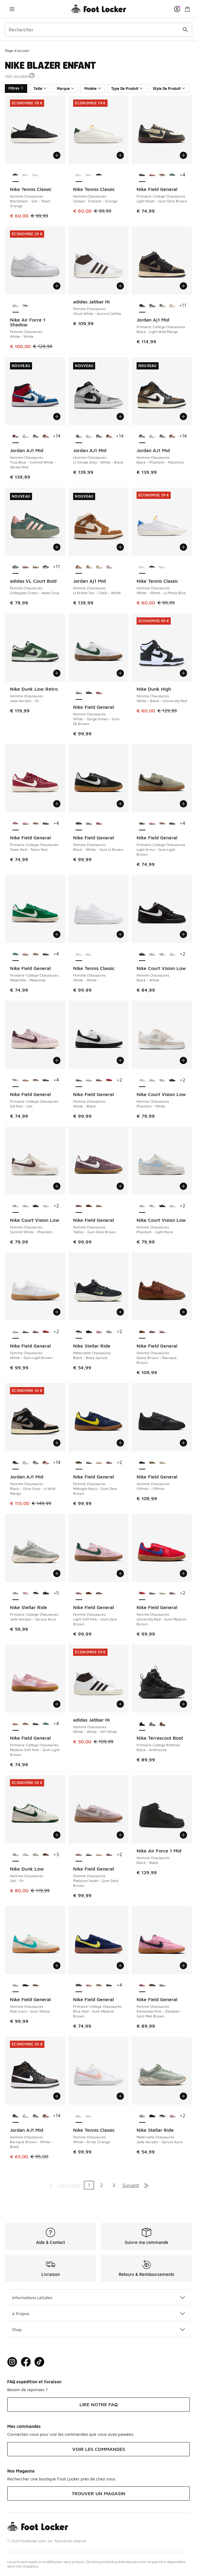 The height and width of the screenshot is (2576, 197). Describe the element at coordinates (146, 2185) in the screenshot. I see `[Aller à la dernière page]` at that location.